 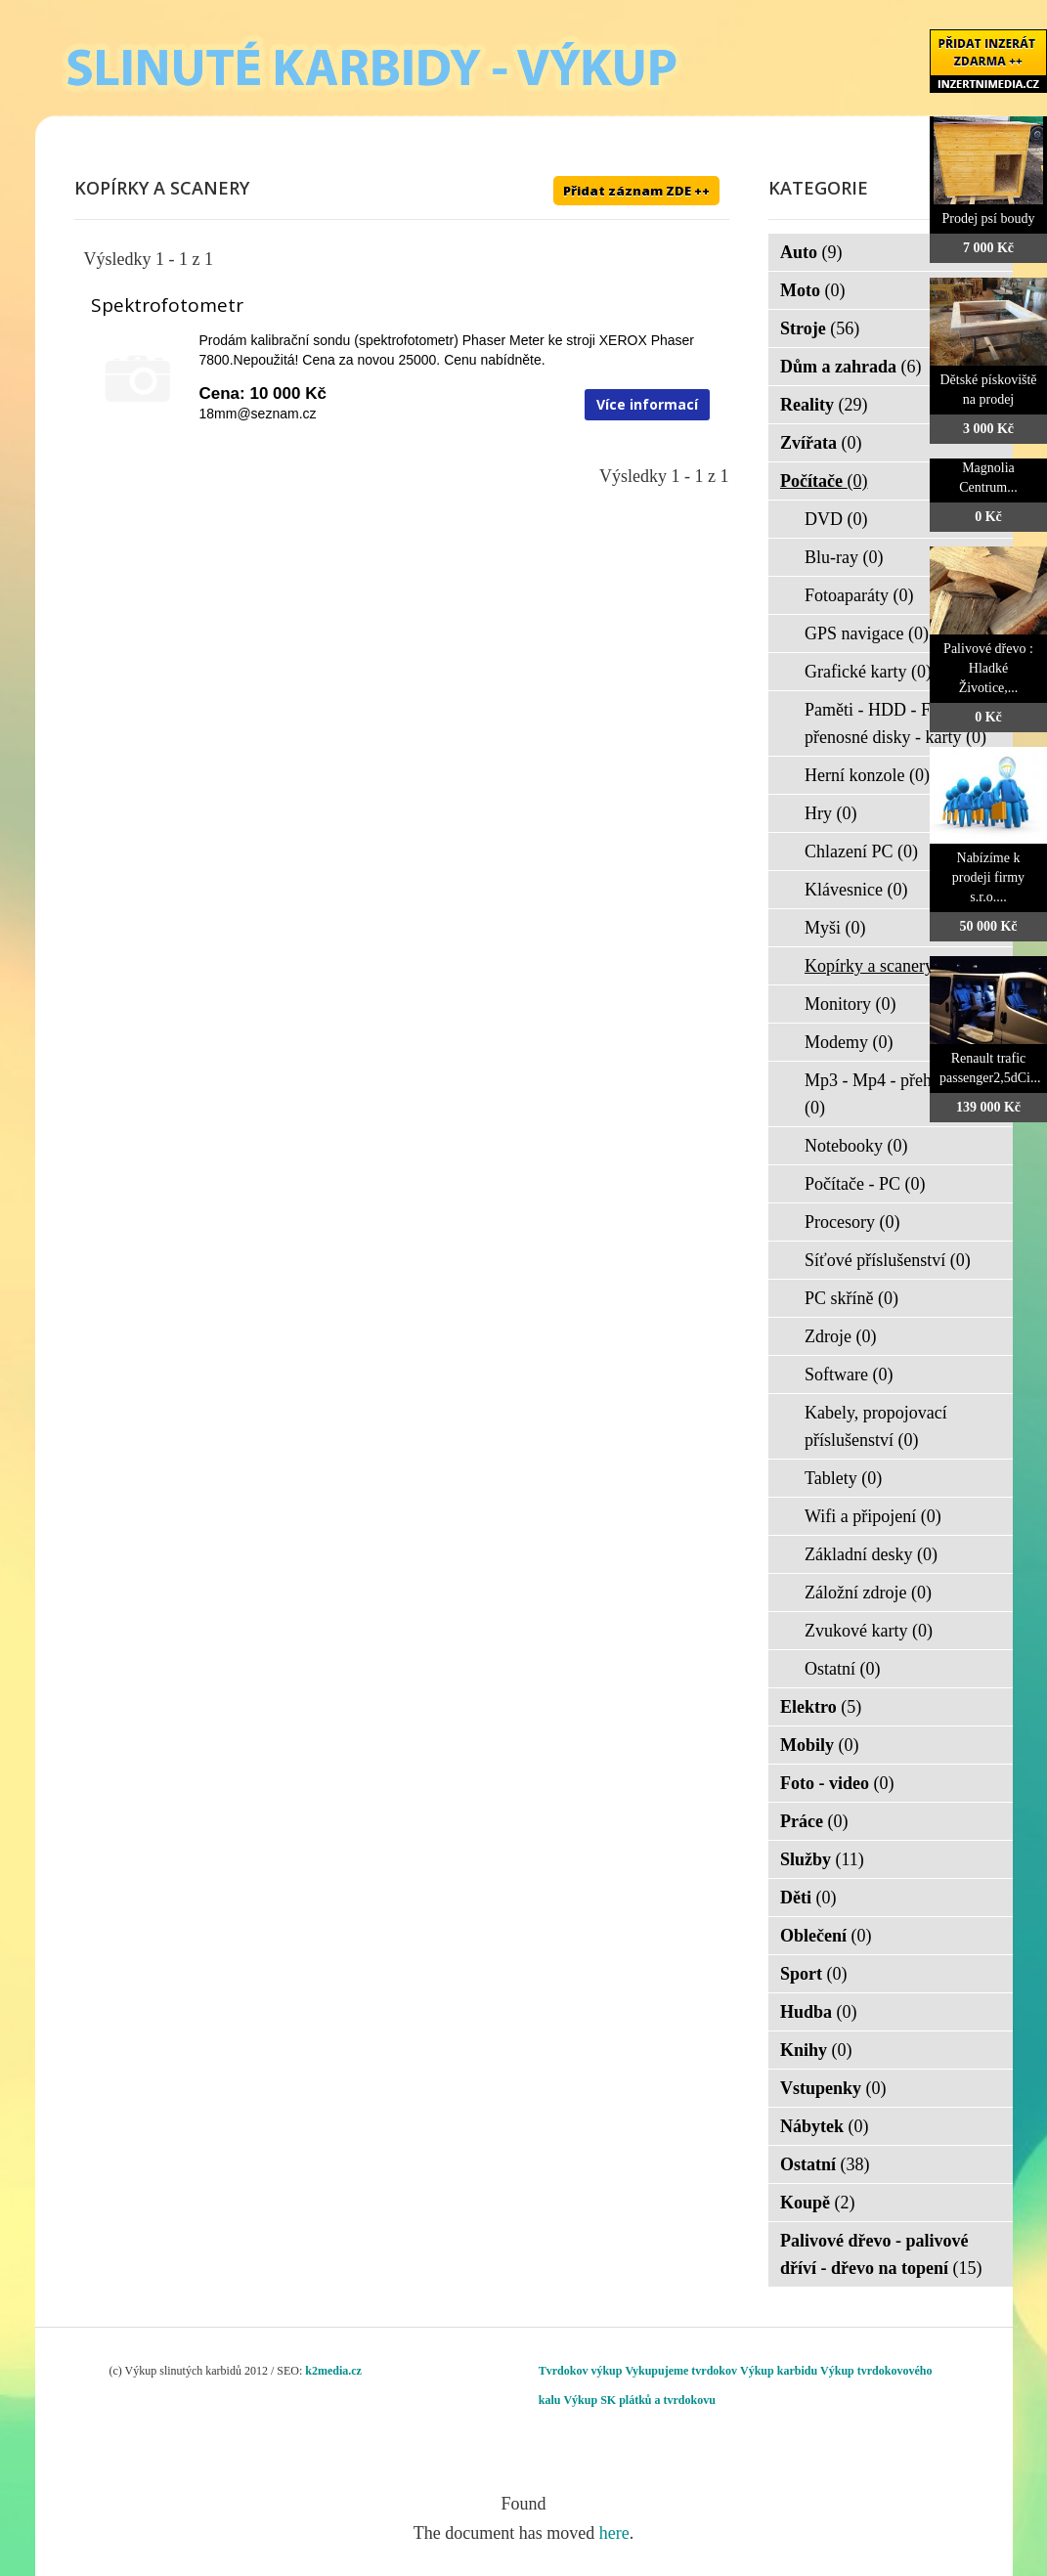 What do you see at coordinates (843, 1669) in the screenshot?
I see `Ostatní` at bounding box center [843, 1669].